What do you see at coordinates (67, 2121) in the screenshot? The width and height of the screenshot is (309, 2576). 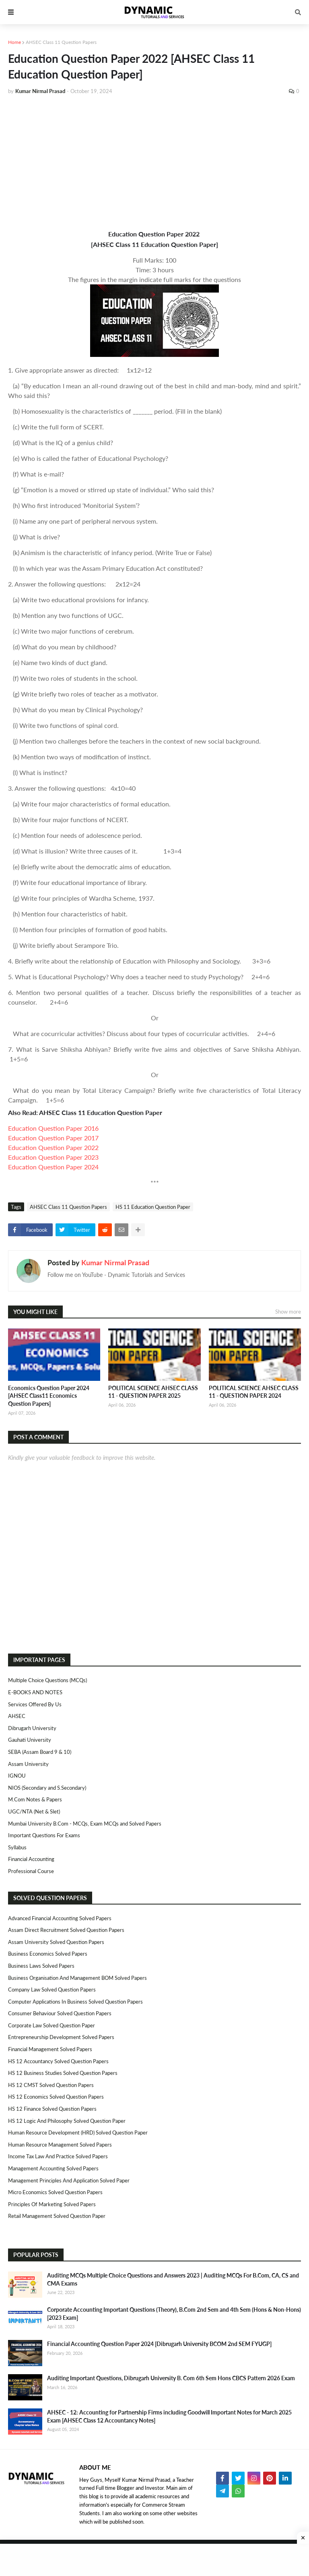 I see `HS 12 Logic and Philosophy Solved Question Paper` at bounding box center [67, 2121].